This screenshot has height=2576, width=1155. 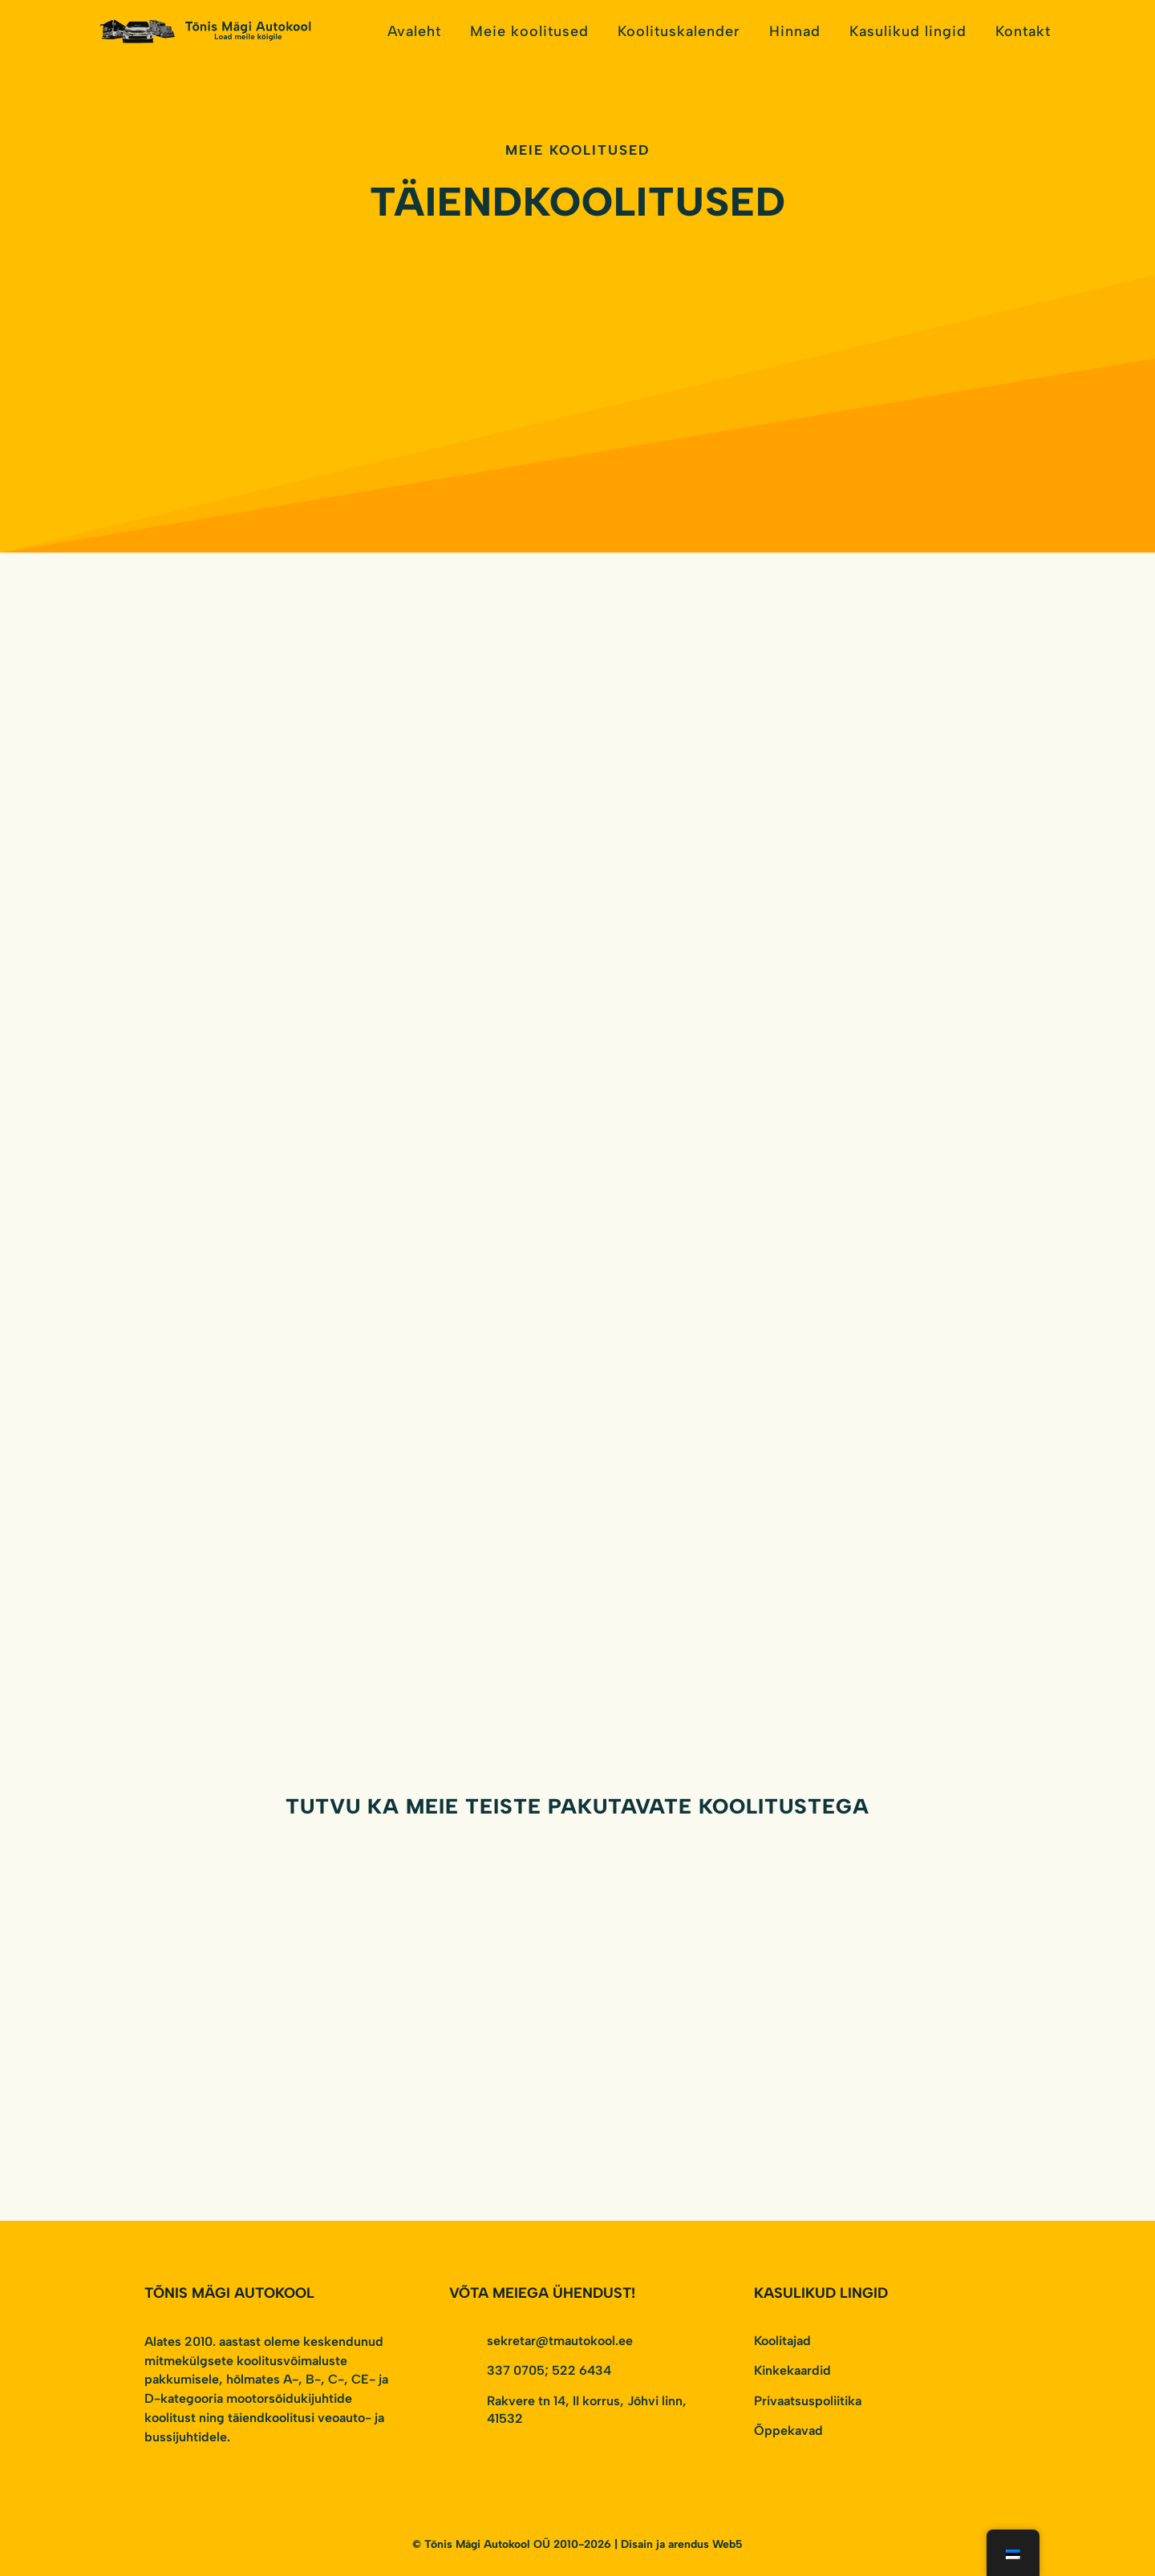 What do you see at coordinates (1023, 31) in the screenshot?
I see `Kontakt` at bounding box center [1023, 31].